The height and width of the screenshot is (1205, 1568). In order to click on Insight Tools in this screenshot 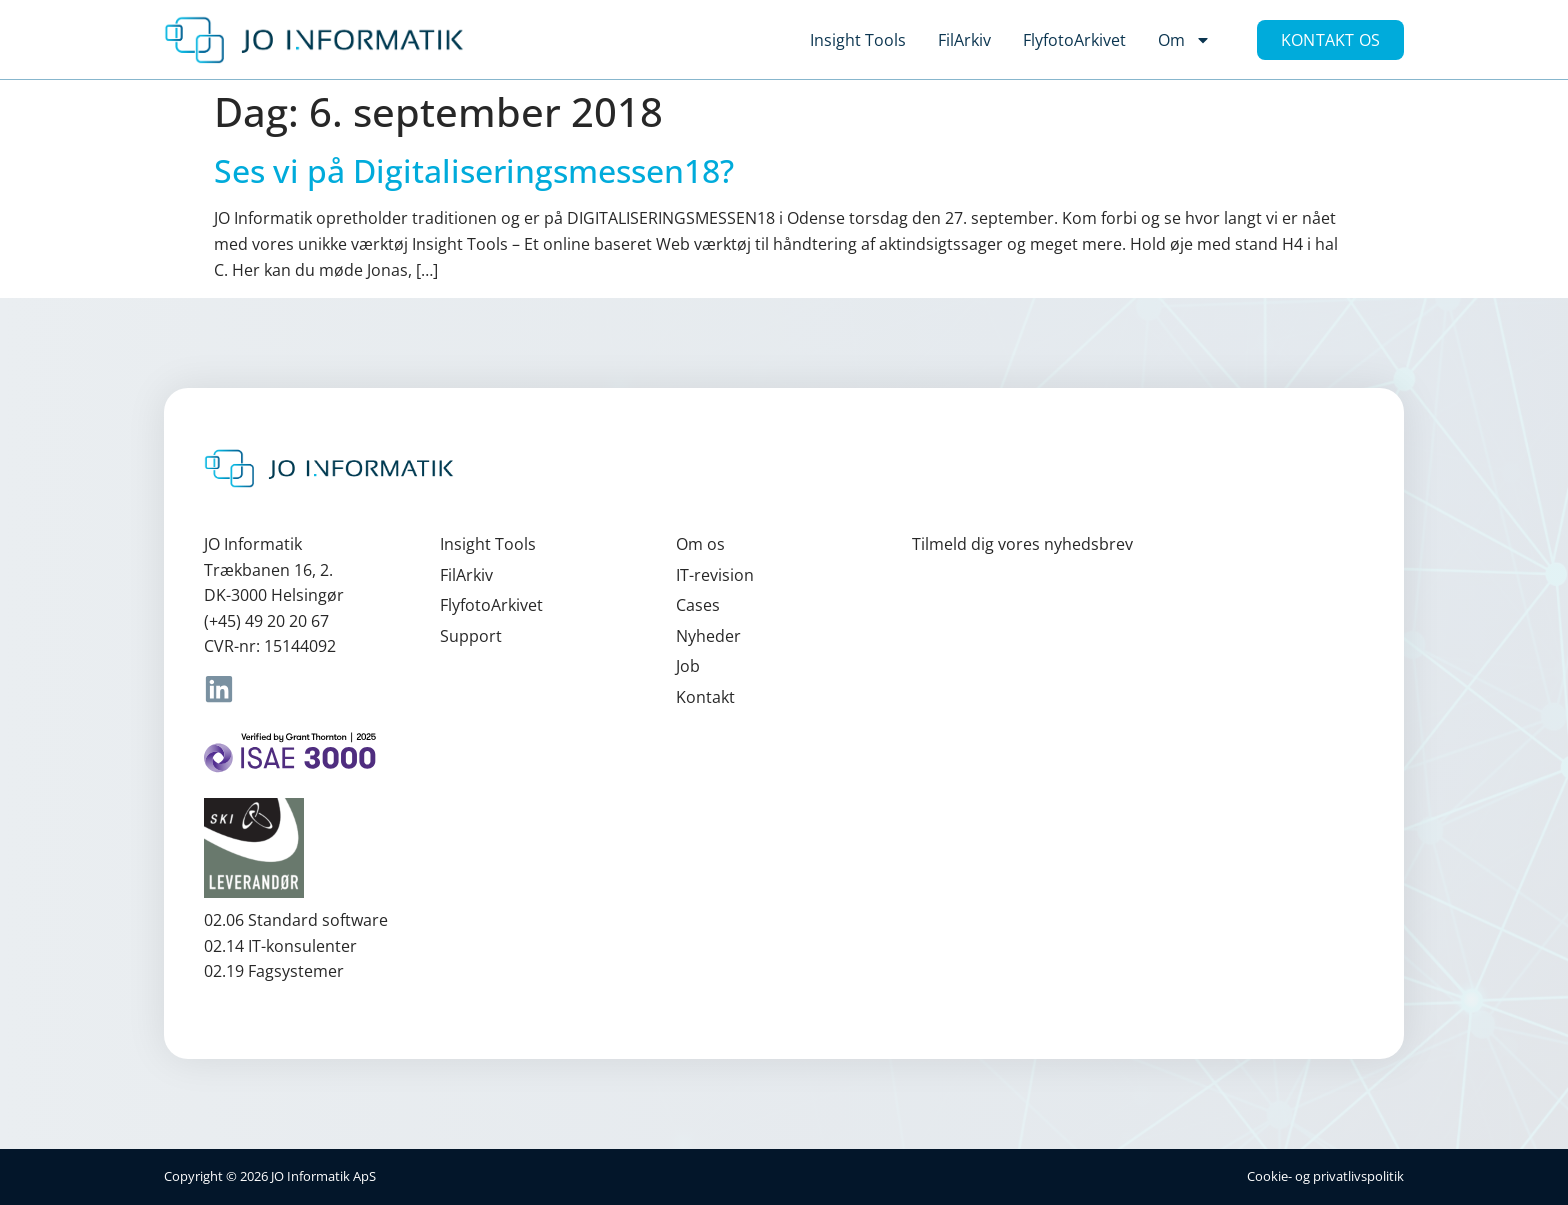, I will do `click(858, 40)`.